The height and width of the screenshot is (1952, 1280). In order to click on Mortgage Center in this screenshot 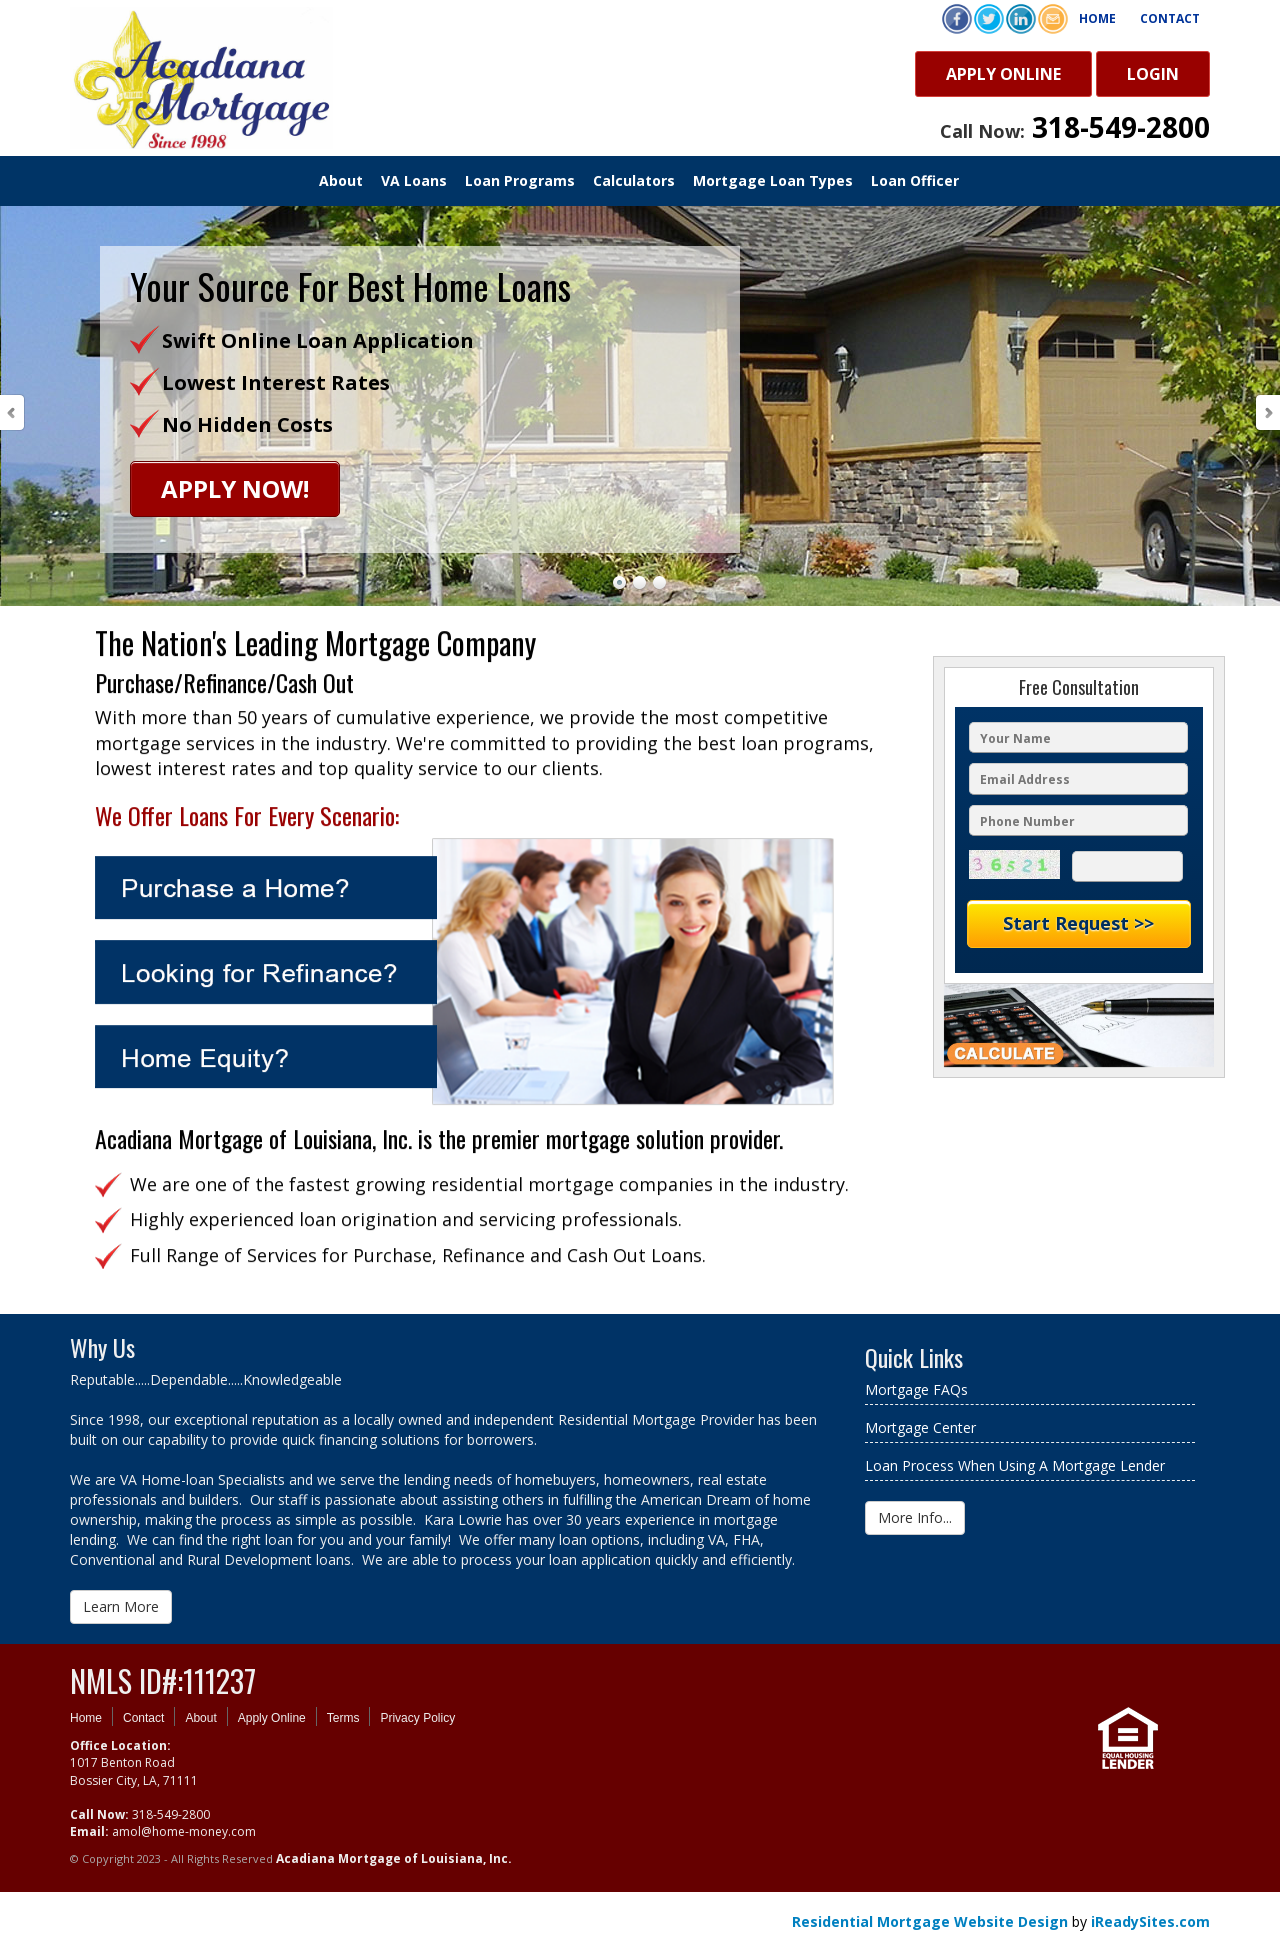, I will do `click(920, 1427)`.